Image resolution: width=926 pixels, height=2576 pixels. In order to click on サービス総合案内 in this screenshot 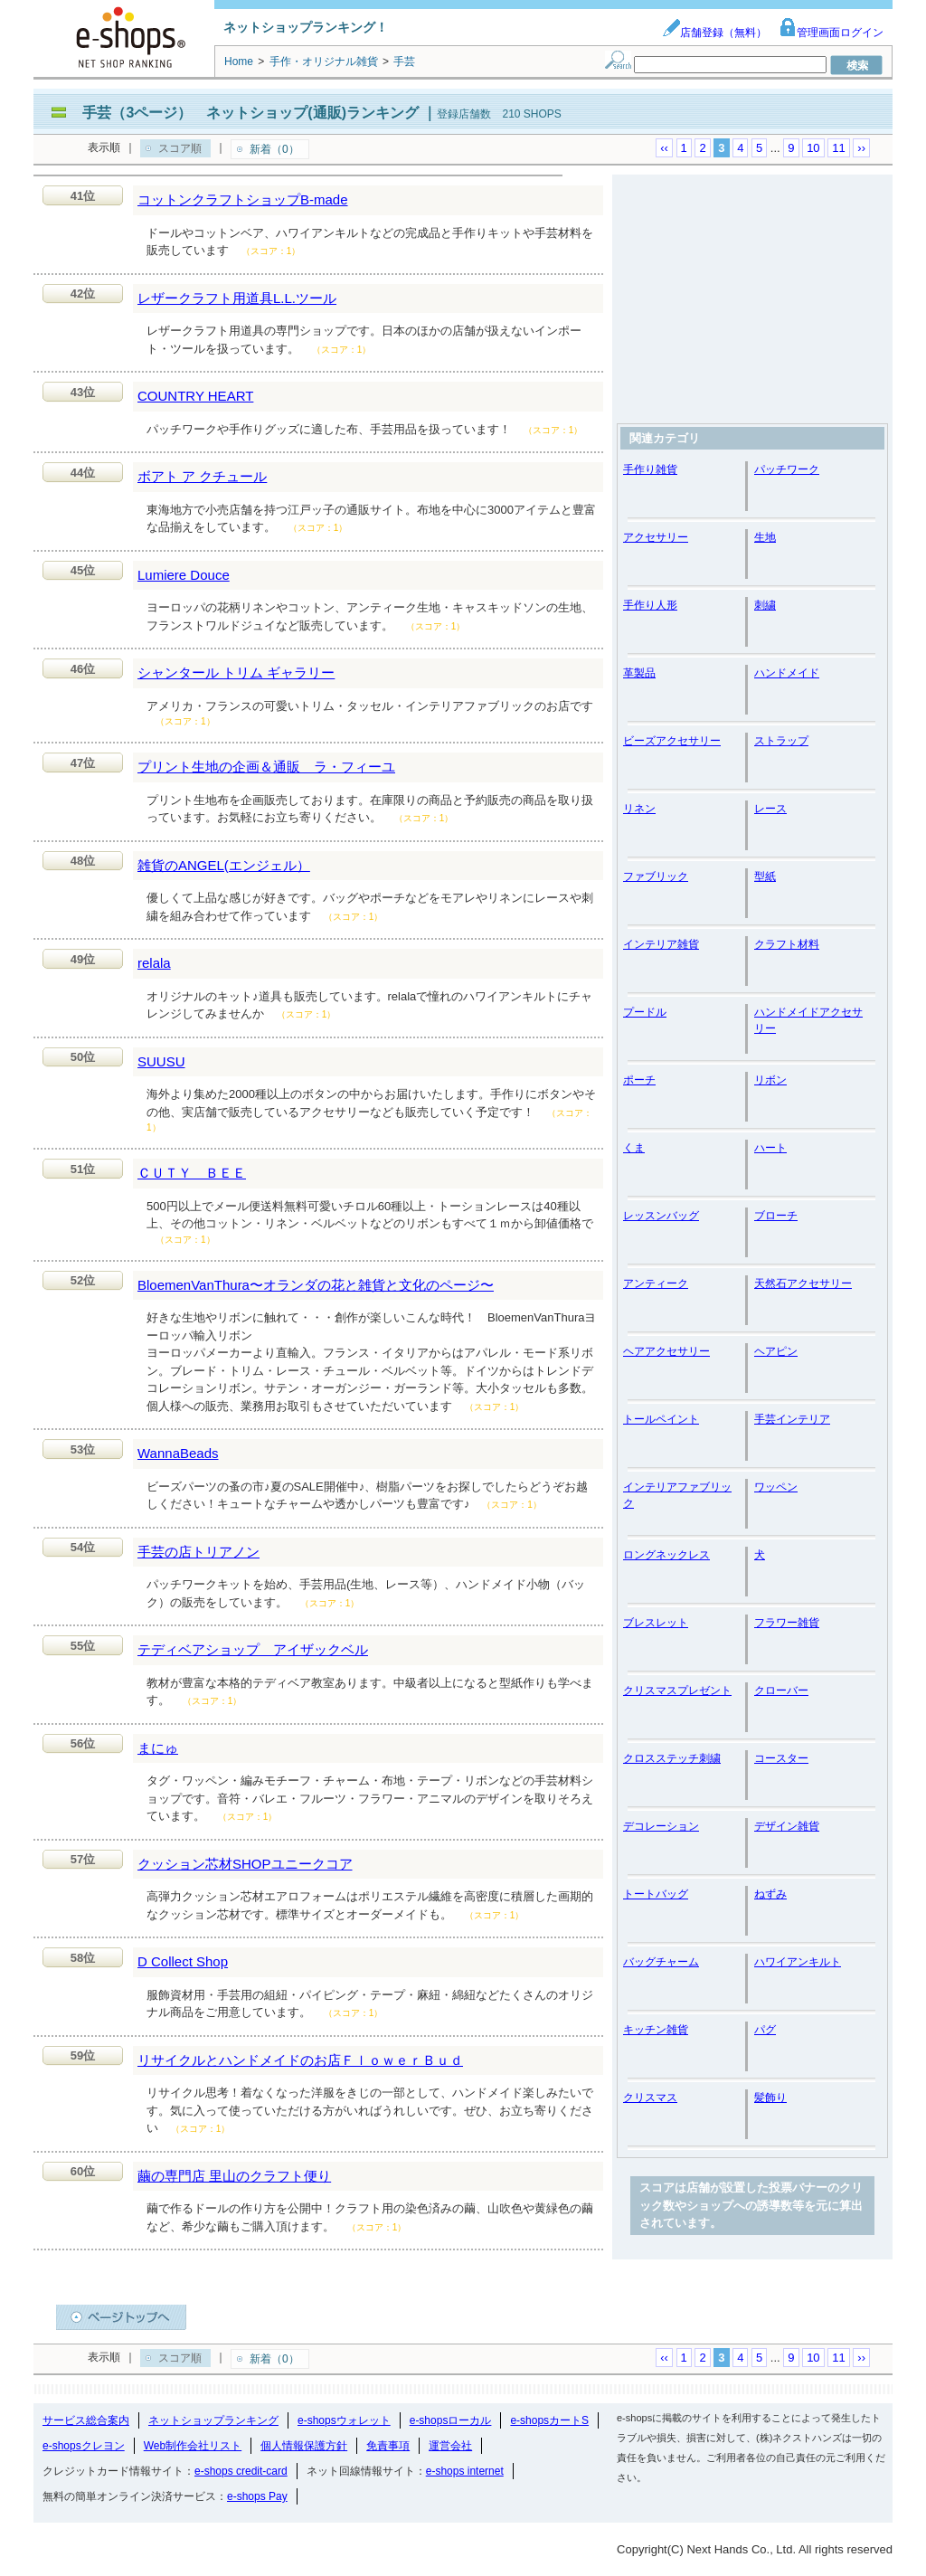, I will do `click(86, 2420)`.